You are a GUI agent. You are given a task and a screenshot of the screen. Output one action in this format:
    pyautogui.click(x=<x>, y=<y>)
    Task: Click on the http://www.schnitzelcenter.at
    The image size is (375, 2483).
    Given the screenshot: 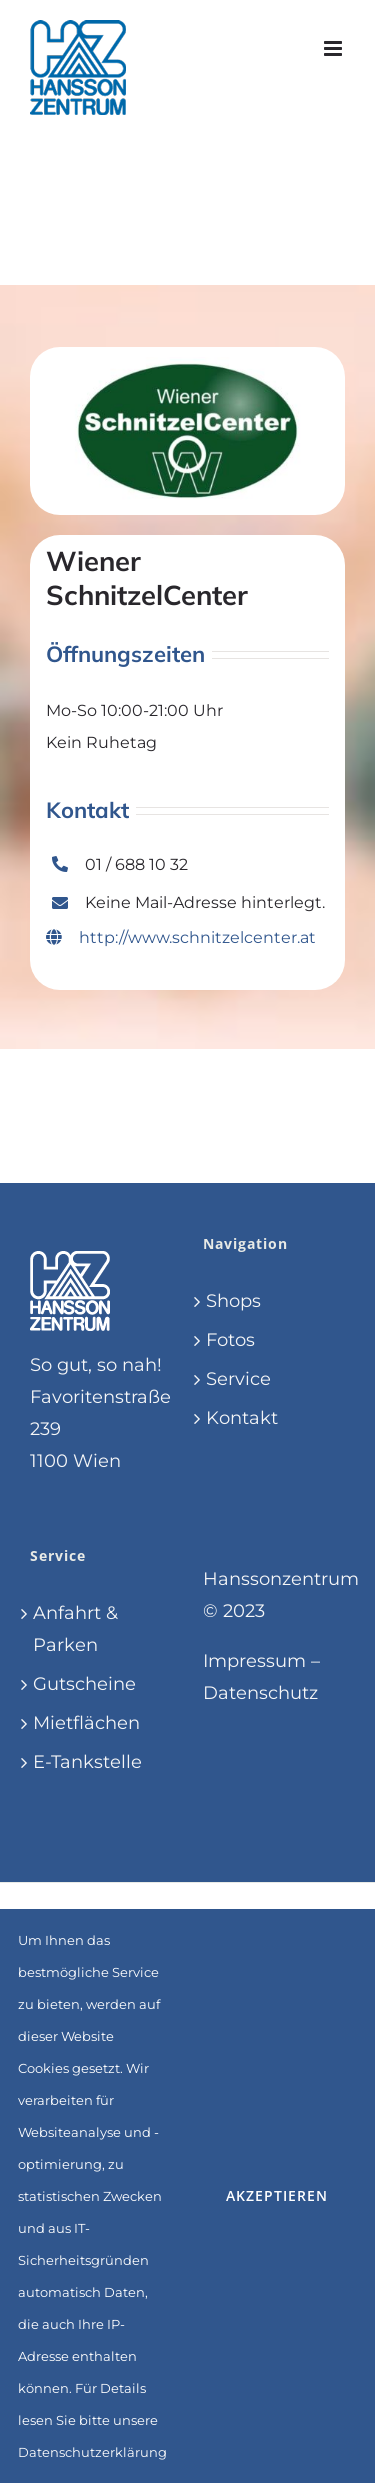 What is the action you would take?
    pyautogui.click(x=181, y=937)
    